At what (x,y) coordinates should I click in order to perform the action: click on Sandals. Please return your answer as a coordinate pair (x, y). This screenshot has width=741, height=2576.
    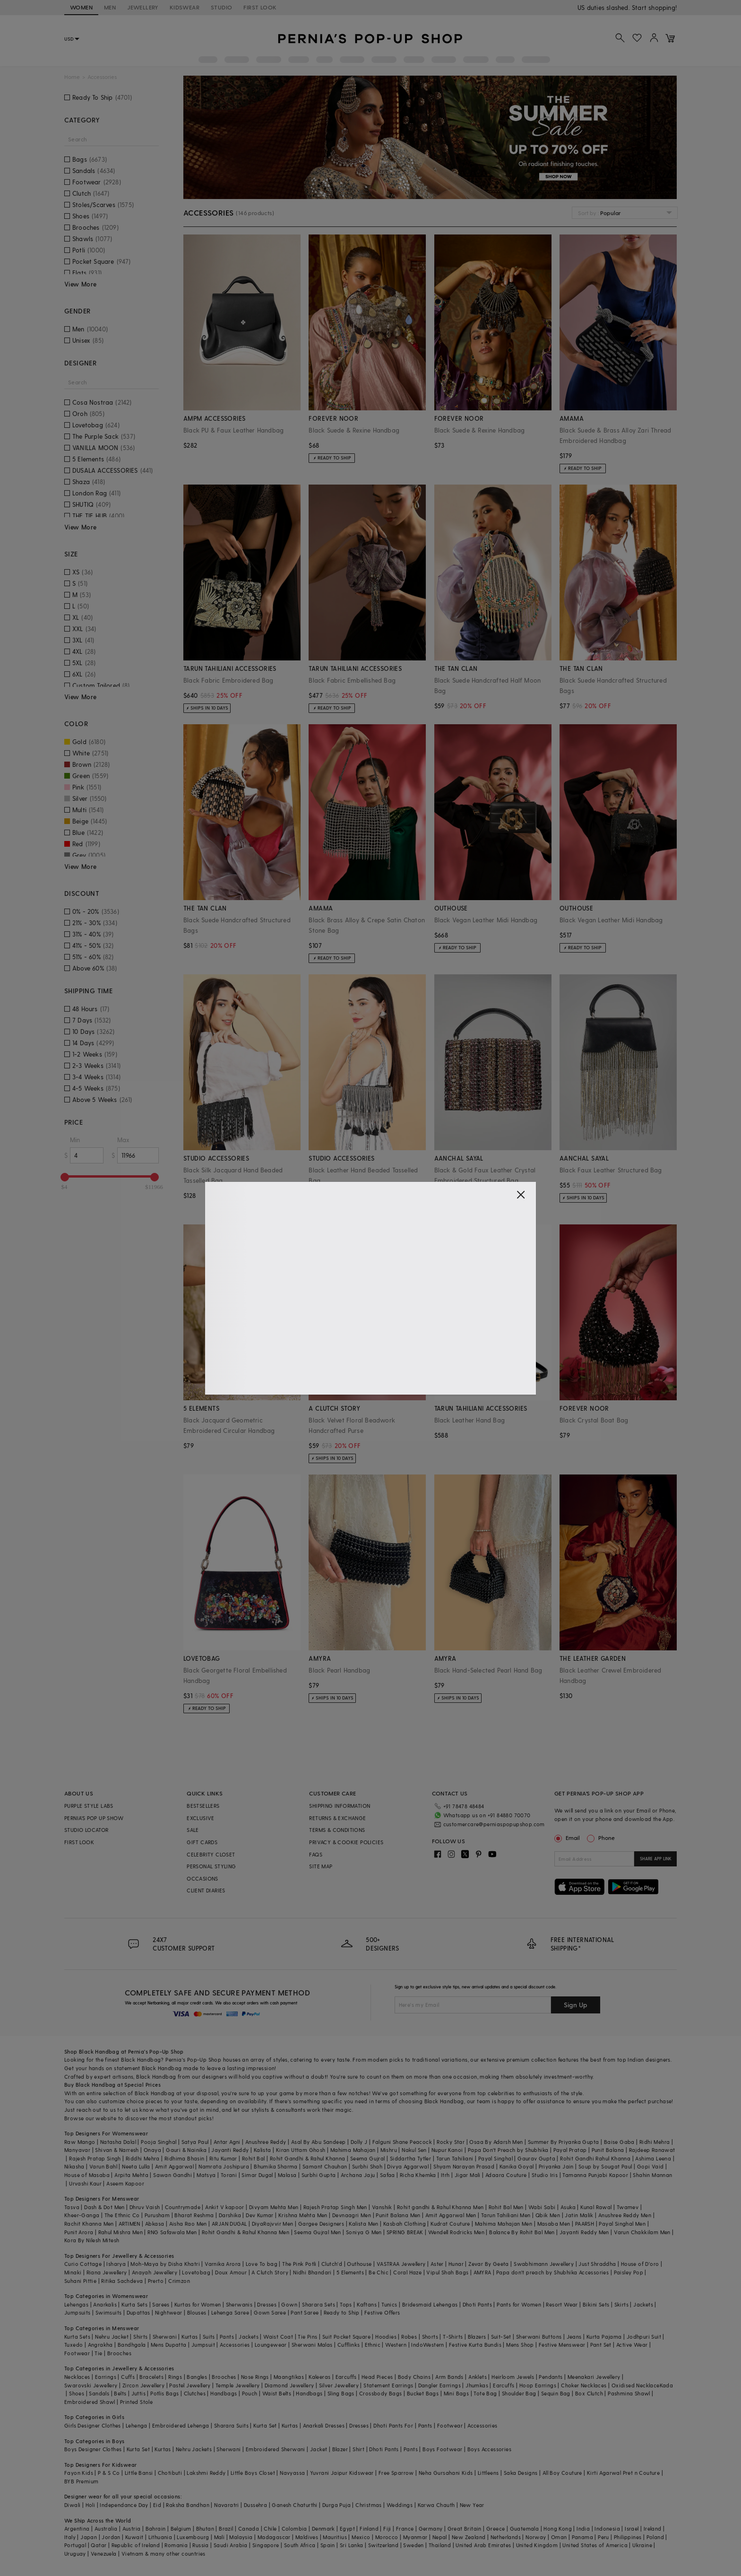
    Looking at the image, I should click on (99, 2393).